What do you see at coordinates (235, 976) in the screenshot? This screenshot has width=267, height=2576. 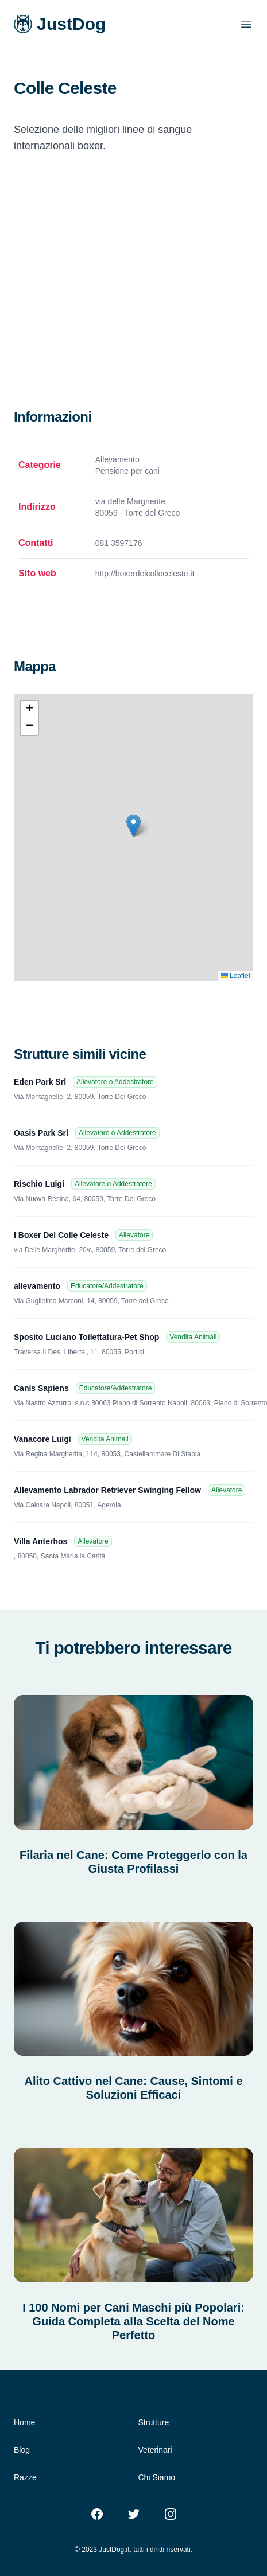 I see `Leaflet` at bounding box center [235, 976].